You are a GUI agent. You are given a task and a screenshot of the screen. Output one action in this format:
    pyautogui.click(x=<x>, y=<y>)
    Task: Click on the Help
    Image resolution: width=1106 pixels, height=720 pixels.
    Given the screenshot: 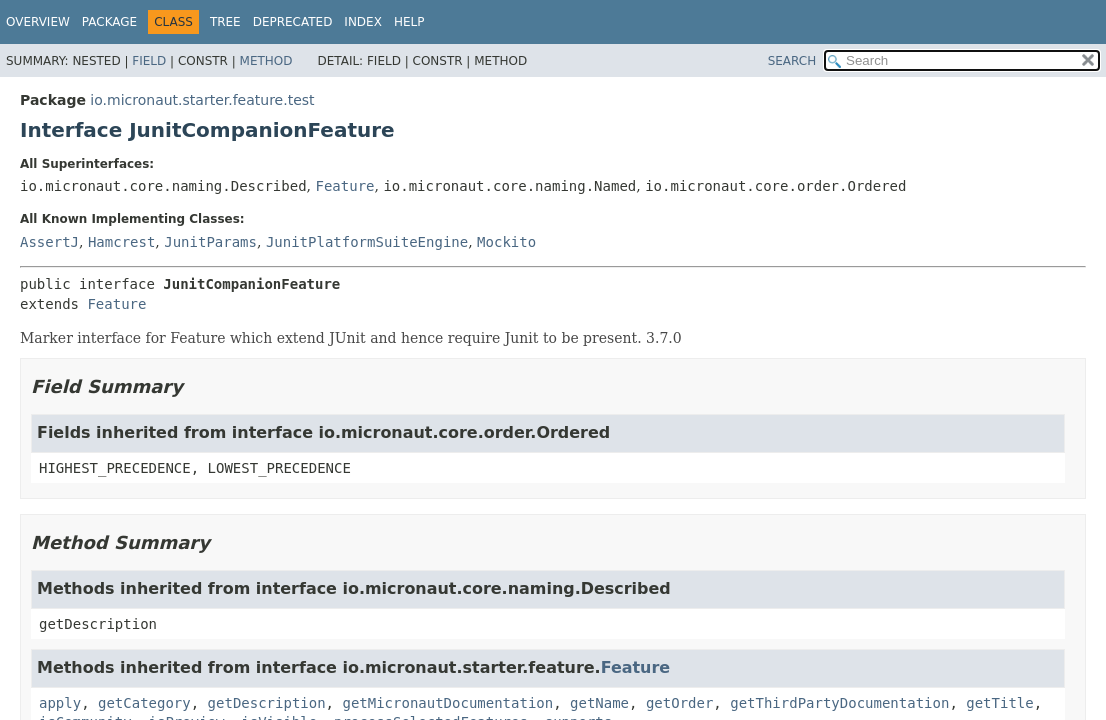 What is the action you would take?
    pyautogui.click(x=409, y=22)
    